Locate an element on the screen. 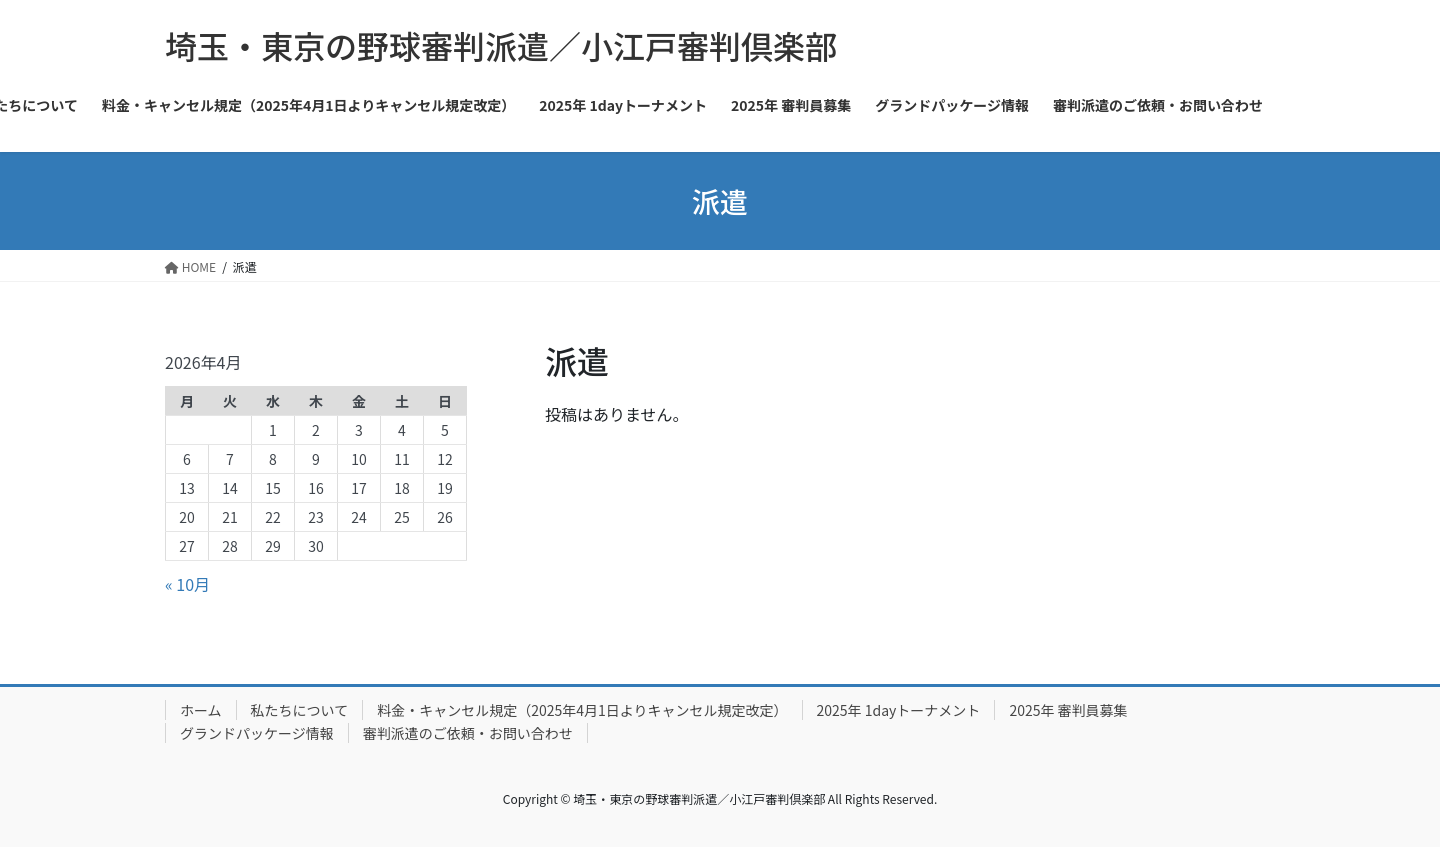 The height and width of the screenshot is (847, 1440). 2025年 審判員募集 is located at coordinates (1068, 710).